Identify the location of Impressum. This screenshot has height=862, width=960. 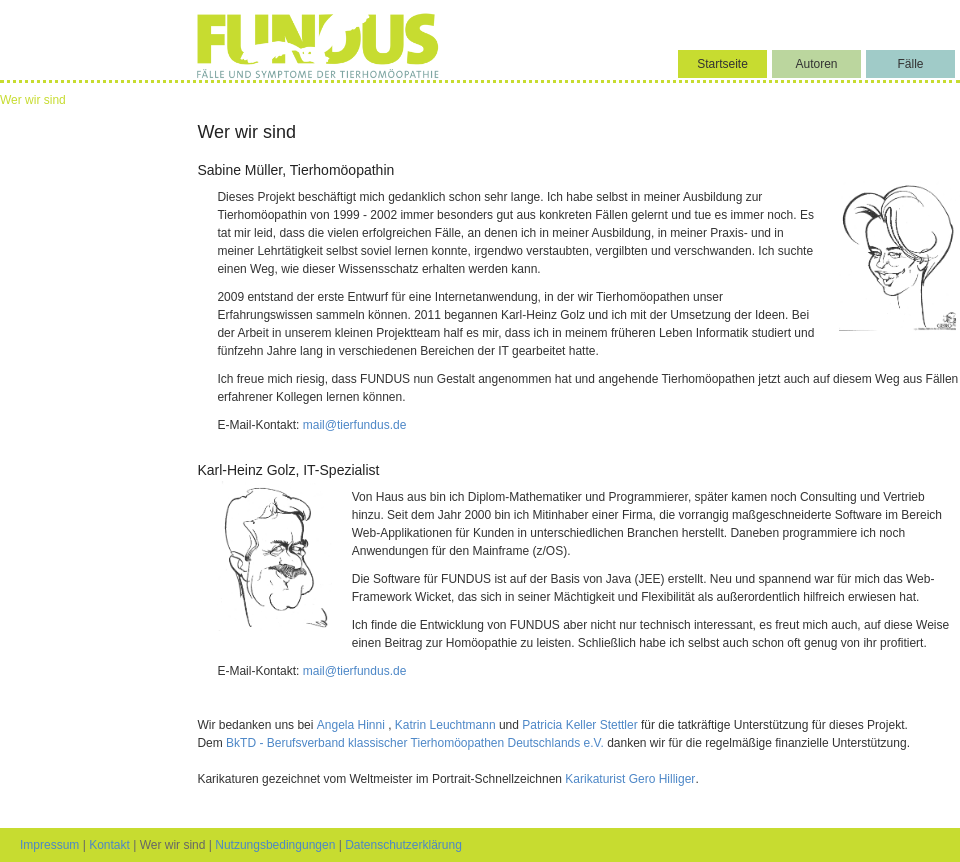
(49, 845).